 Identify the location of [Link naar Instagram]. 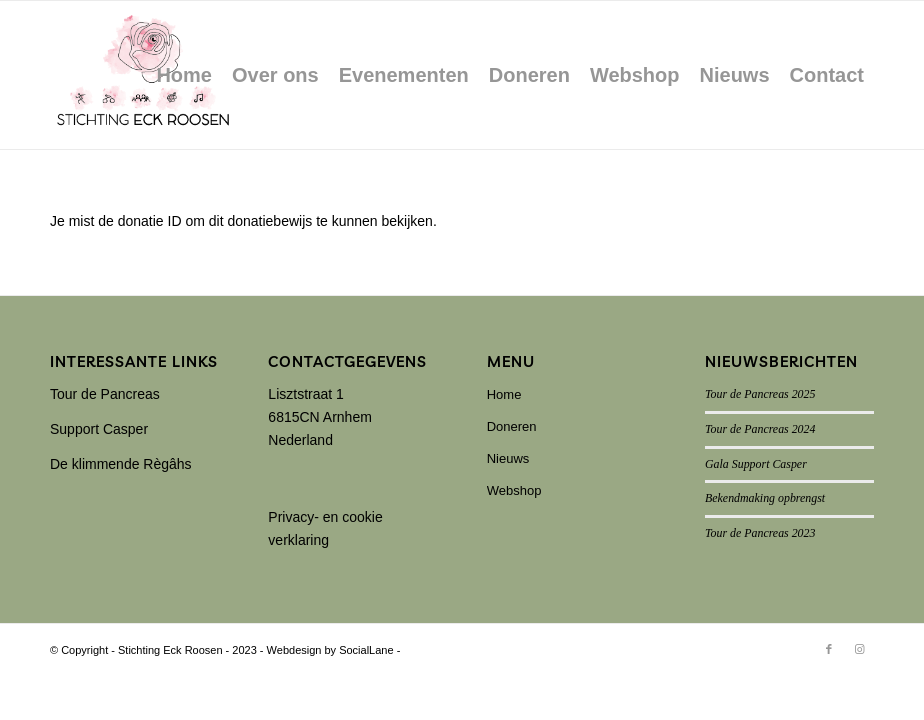
(859, 649).